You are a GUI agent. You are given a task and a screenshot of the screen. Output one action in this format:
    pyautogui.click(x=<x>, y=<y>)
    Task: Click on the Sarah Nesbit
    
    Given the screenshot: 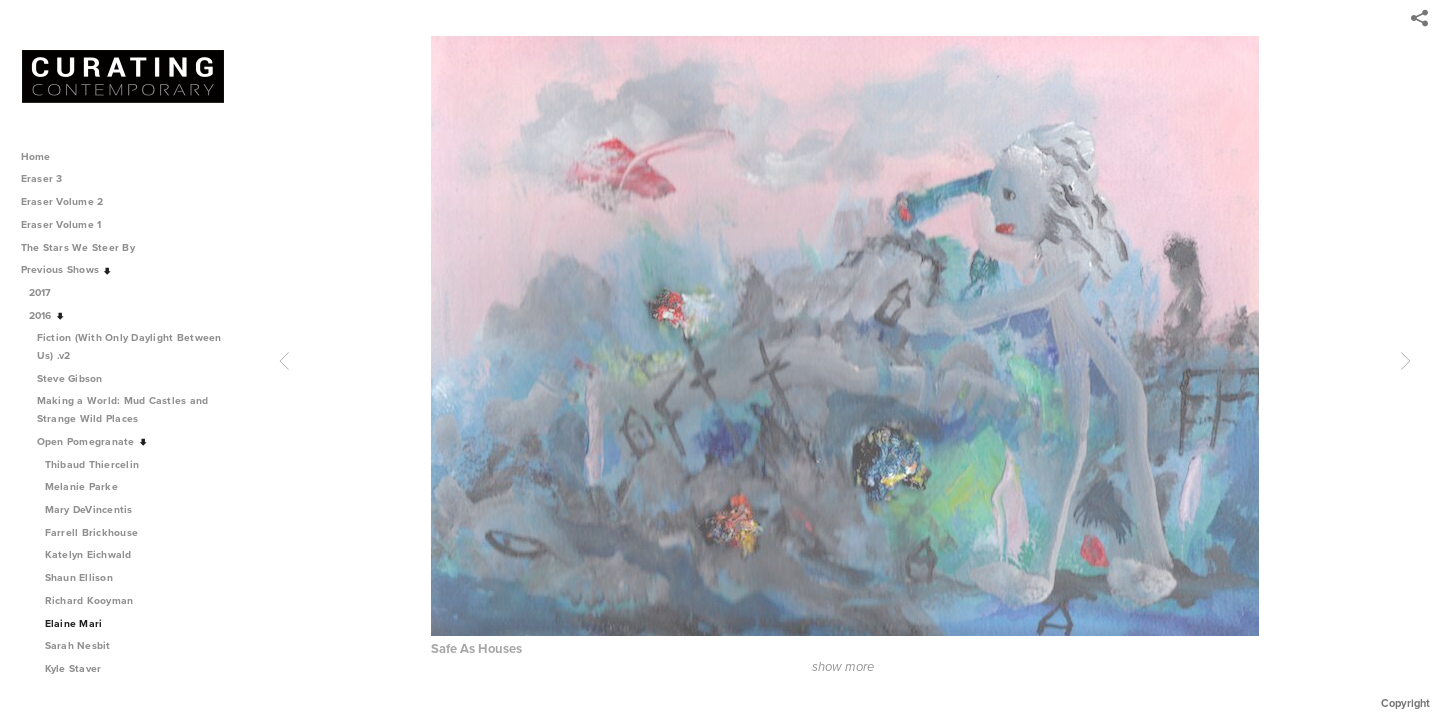 What is the action you would take?
    pyautogui.click(x=78, y=645)
    